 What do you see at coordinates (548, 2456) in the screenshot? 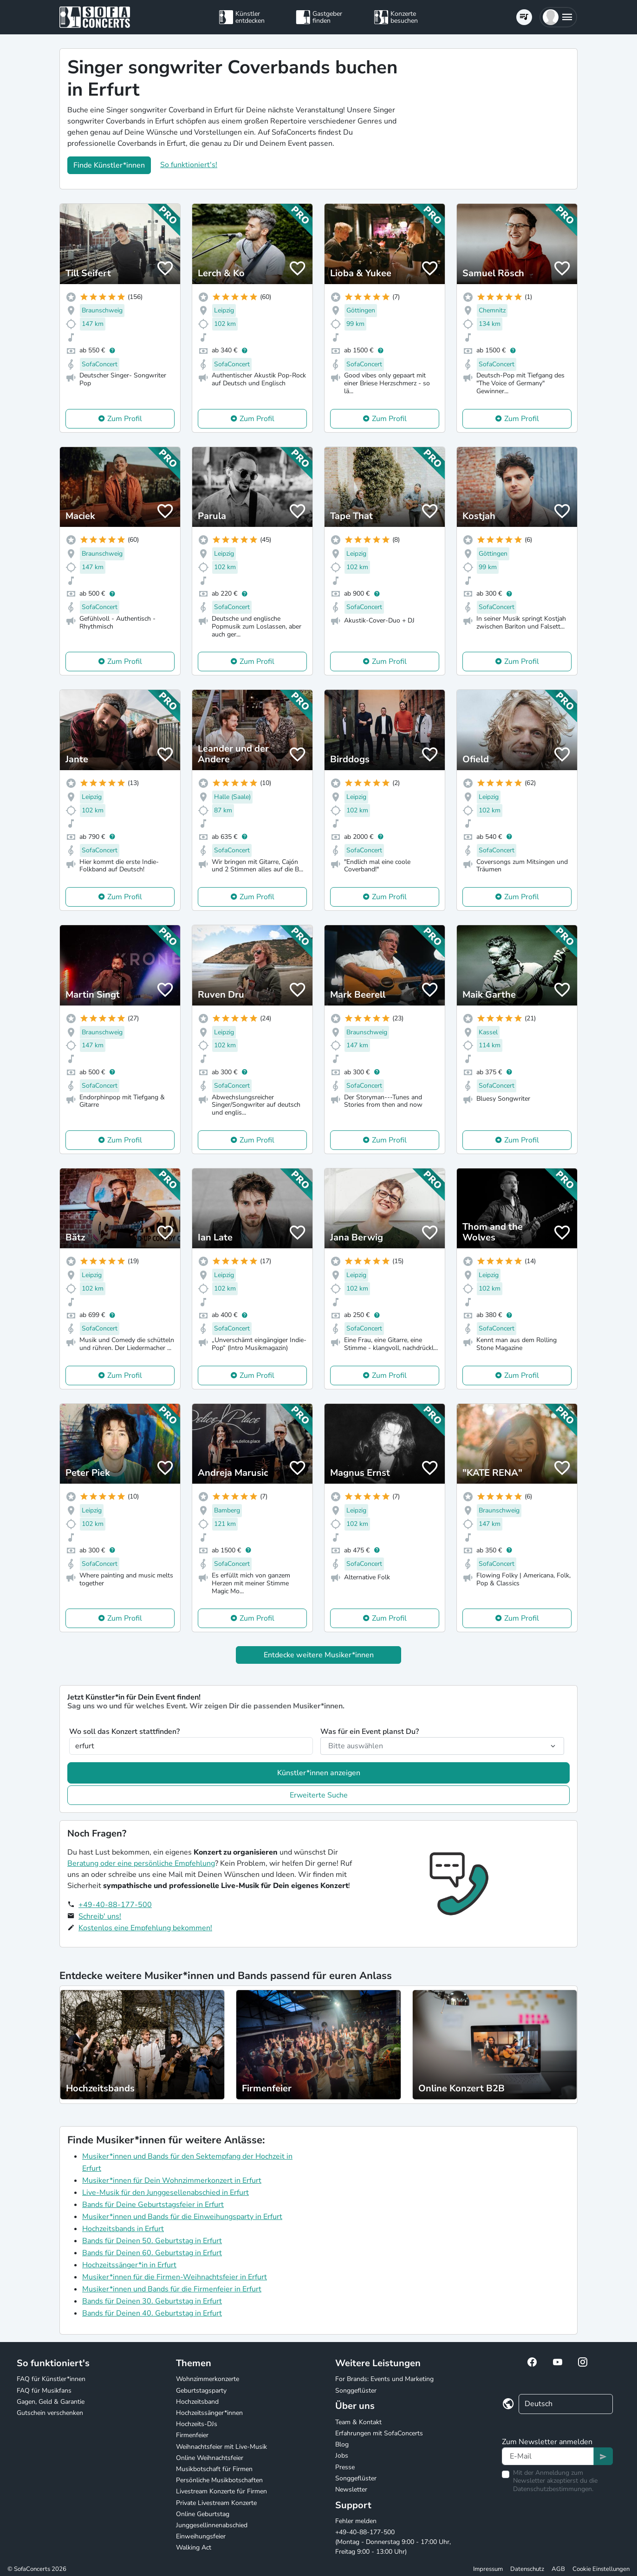
I see `[Text input]` at bounding box center [548, 2456].